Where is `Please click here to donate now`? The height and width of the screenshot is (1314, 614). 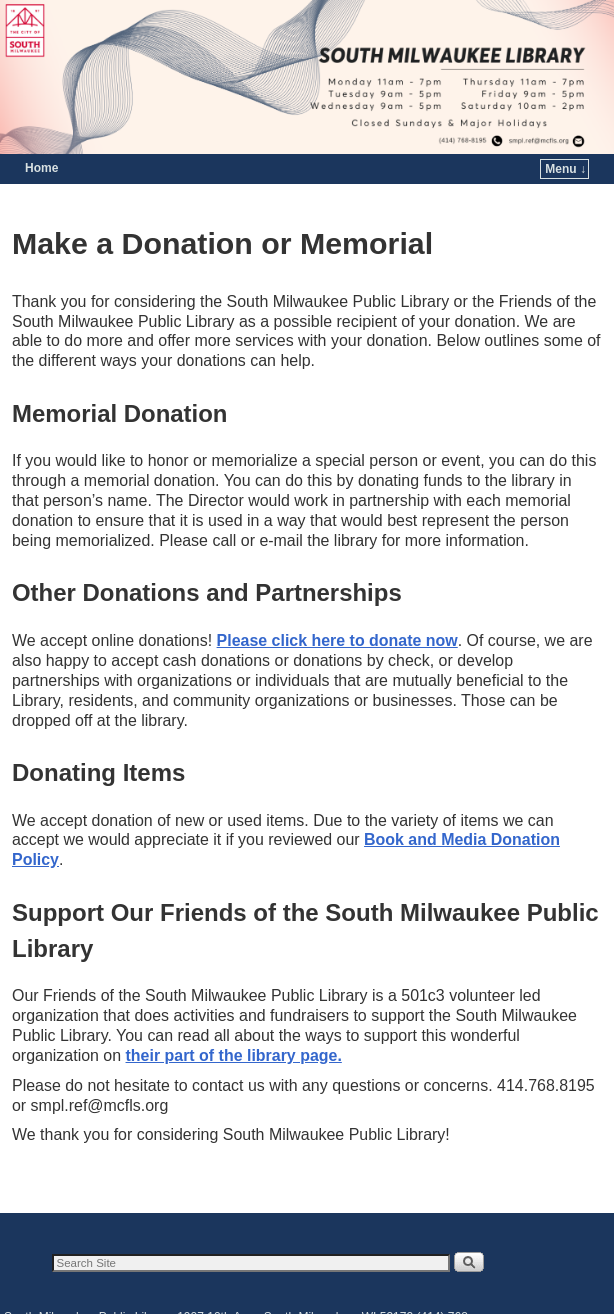 Please click here to donate now is located at coordinates (337, 640).